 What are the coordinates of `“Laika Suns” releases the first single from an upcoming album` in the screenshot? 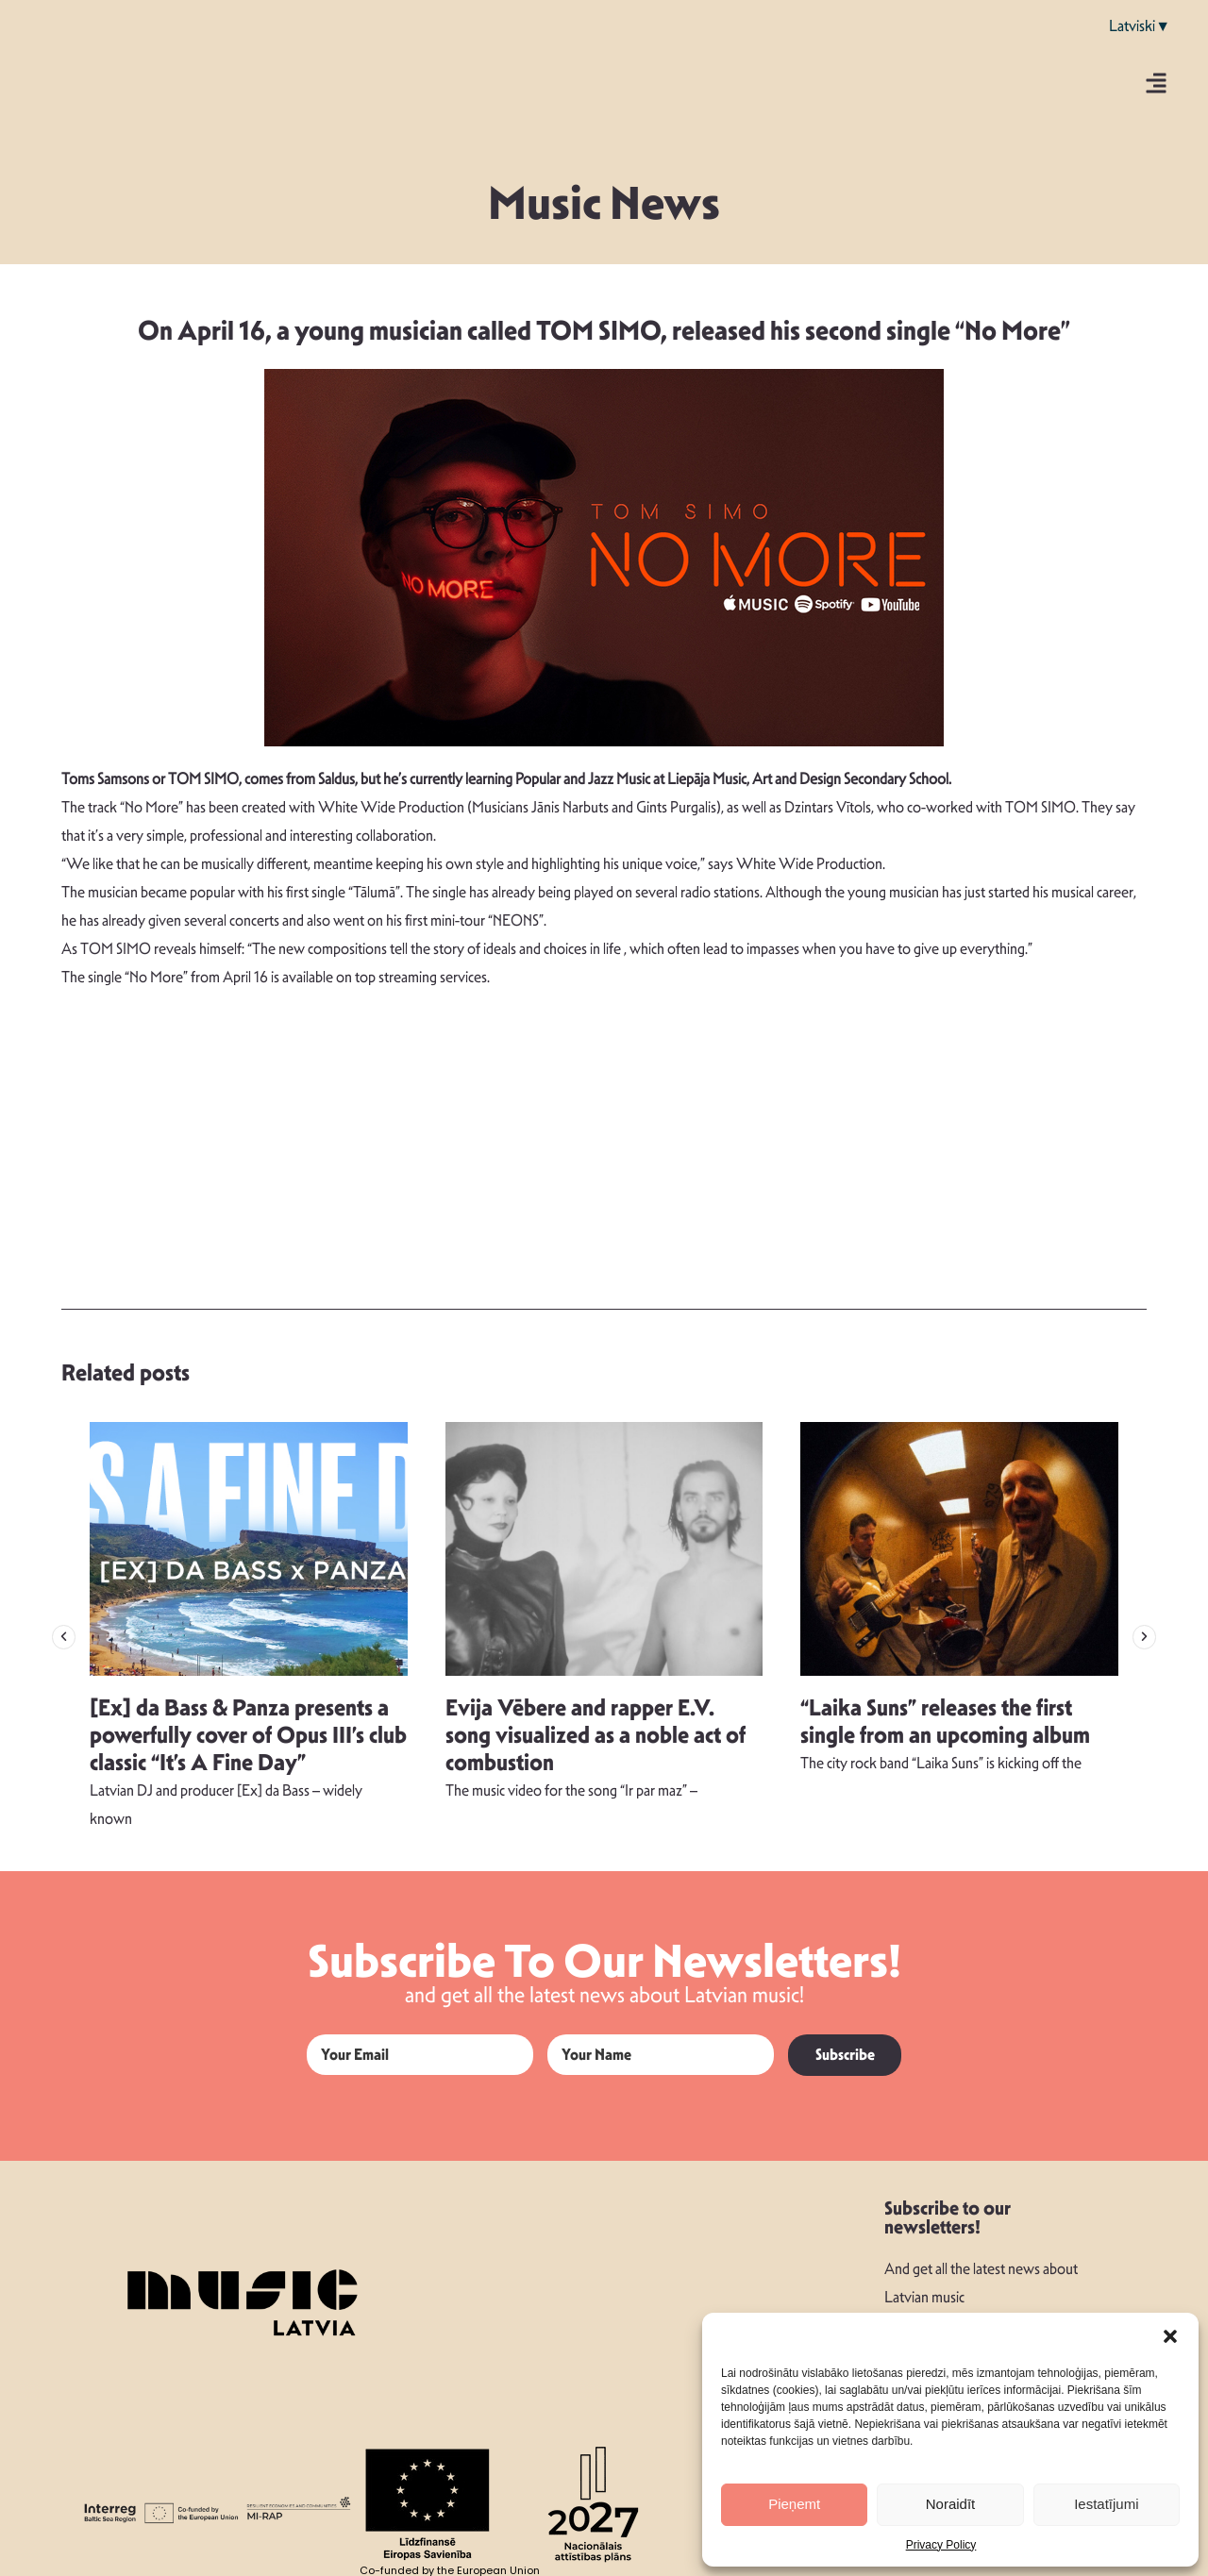 It's located at (945, 1721).